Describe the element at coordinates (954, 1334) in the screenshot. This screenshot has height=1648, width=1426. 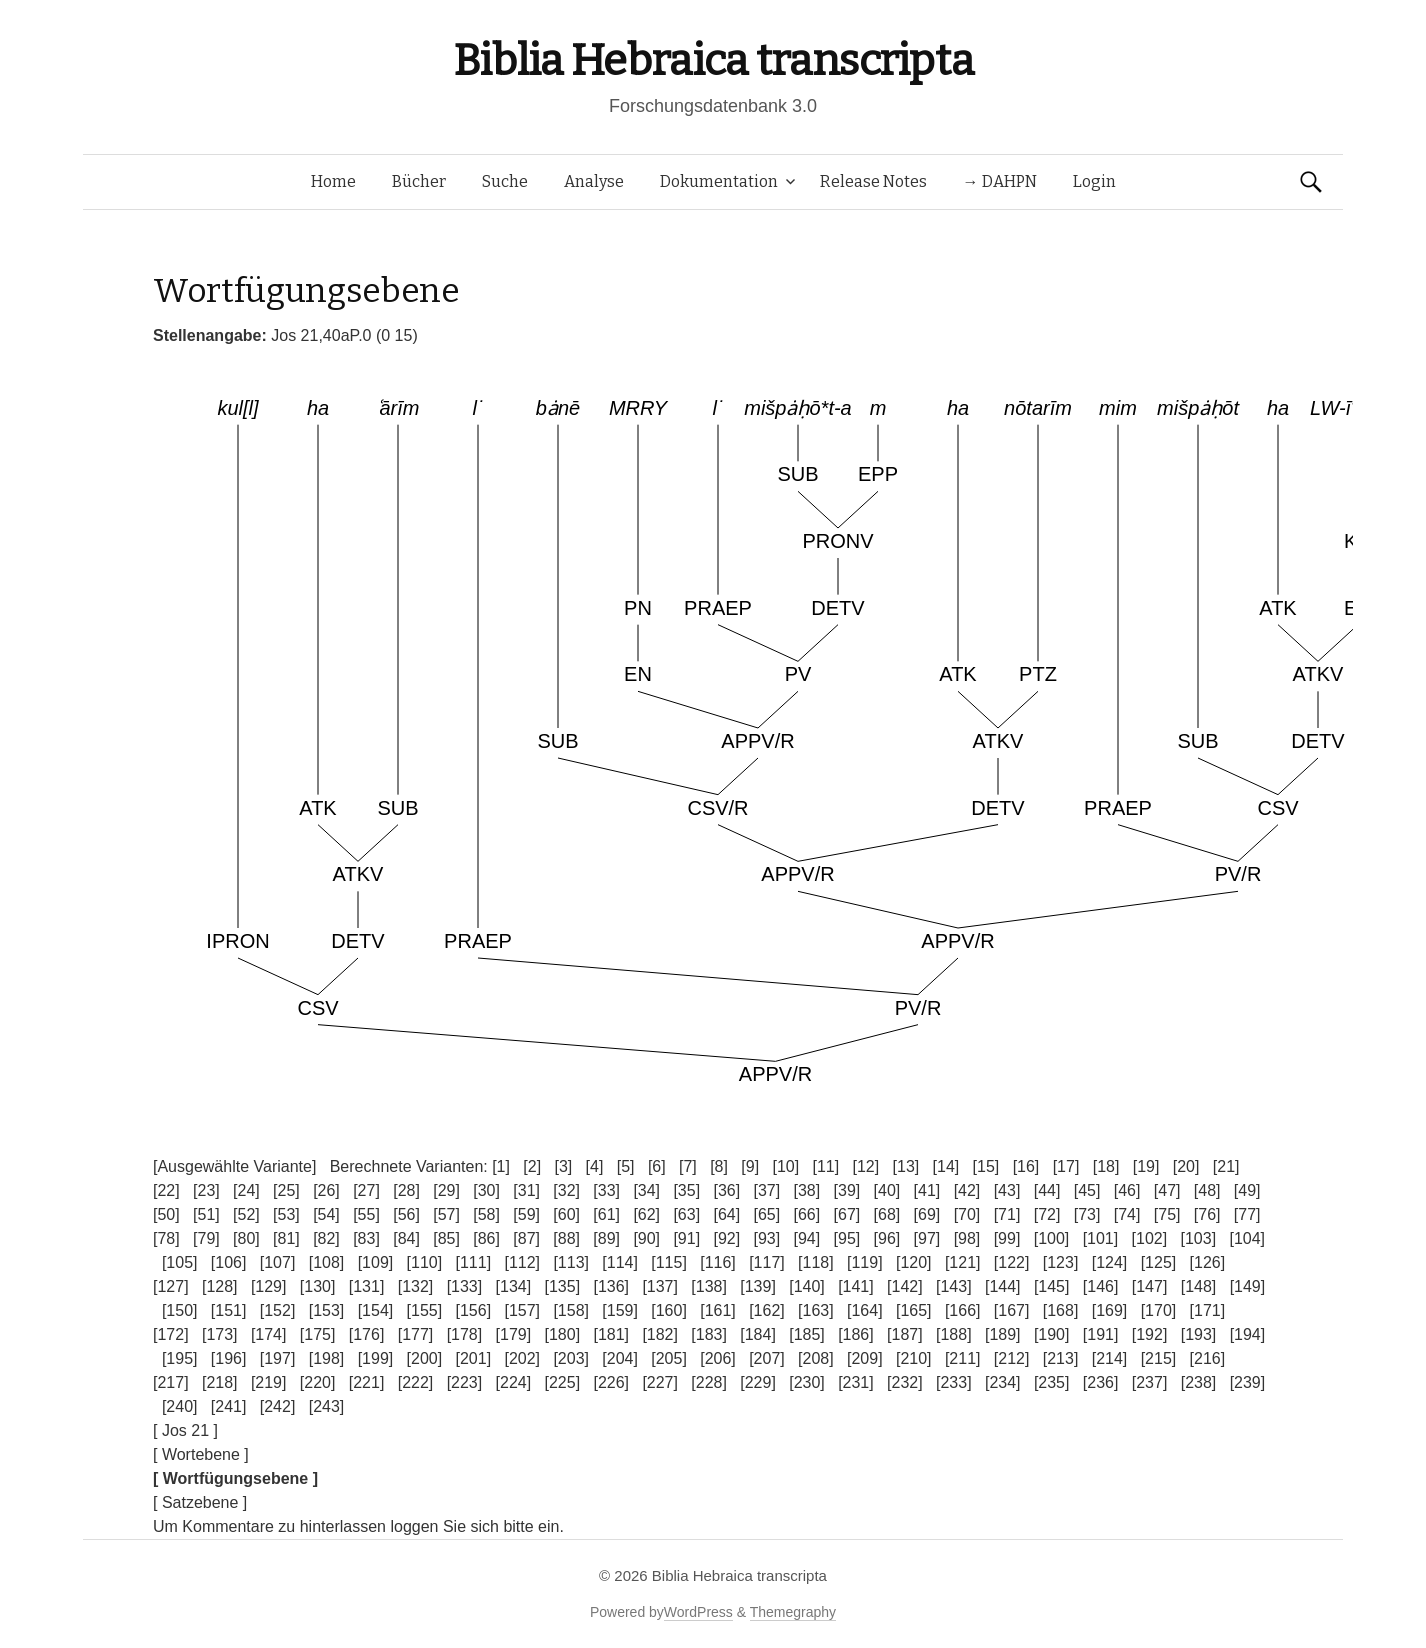
I see `[188]` at that location.